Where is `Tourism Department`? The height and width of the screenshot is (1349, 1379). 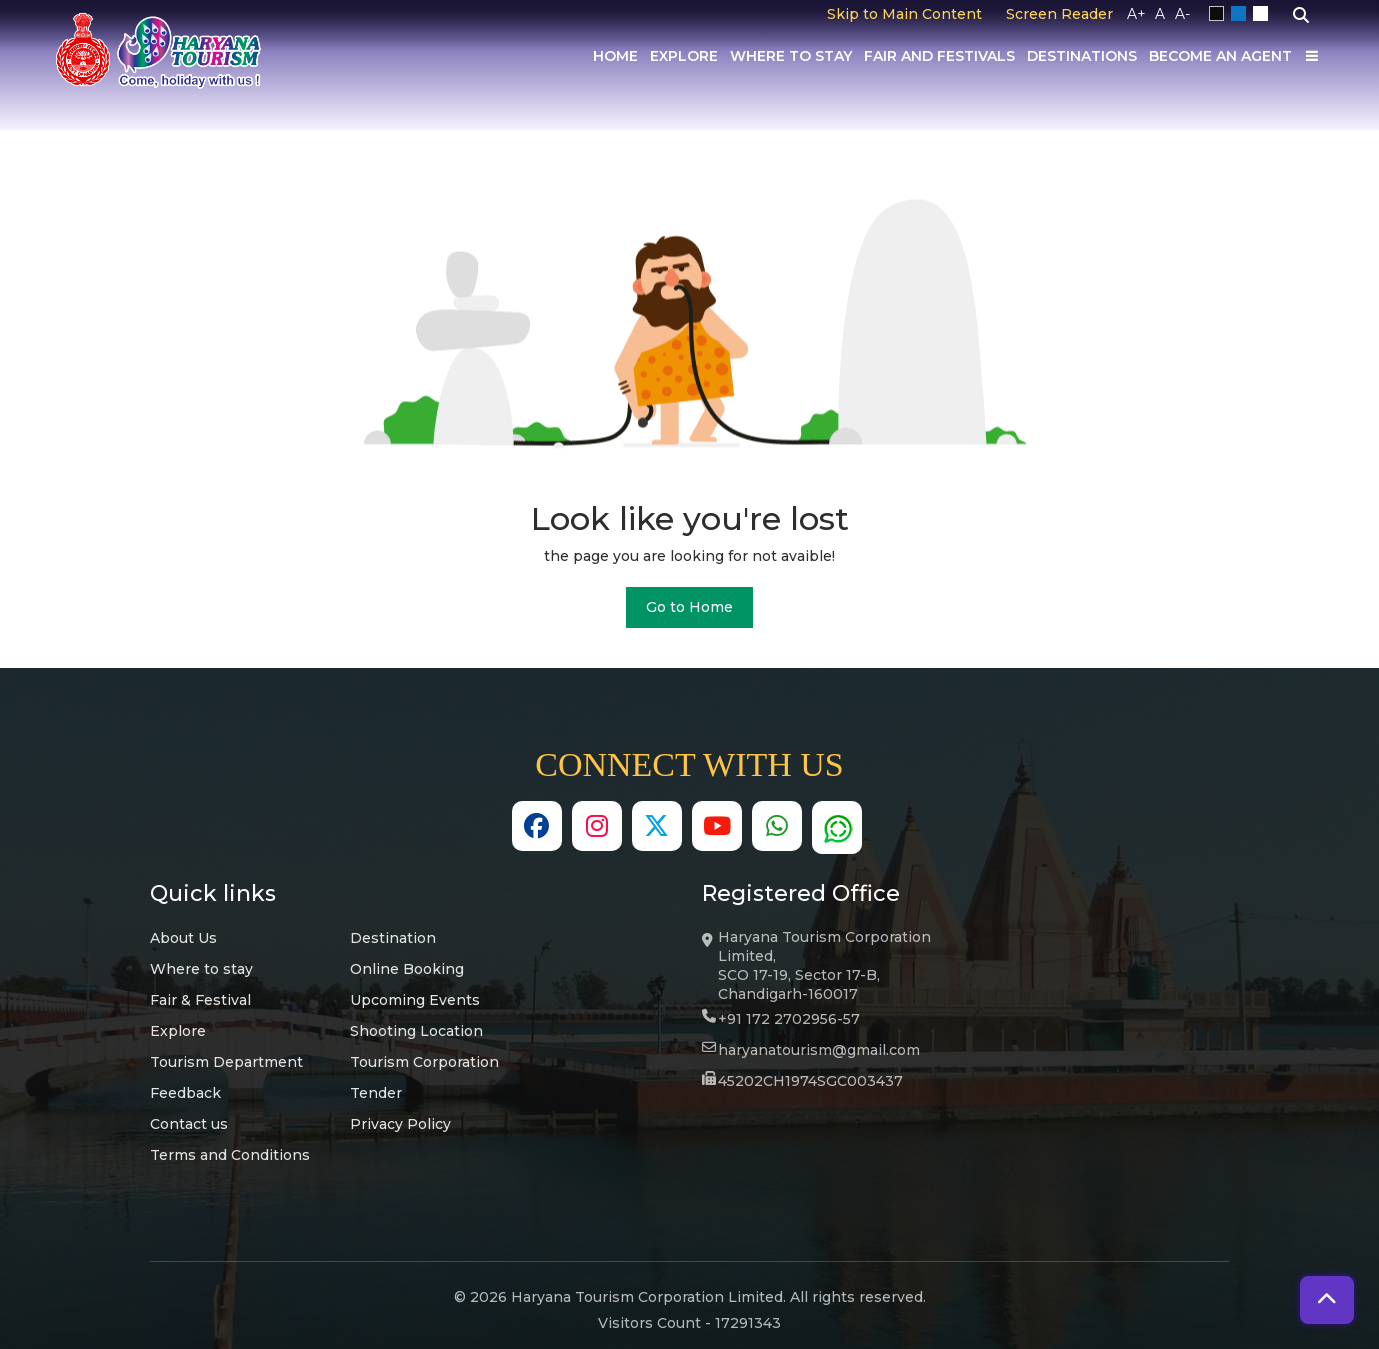 Tourism Department is located at coordinates (226, 1062).